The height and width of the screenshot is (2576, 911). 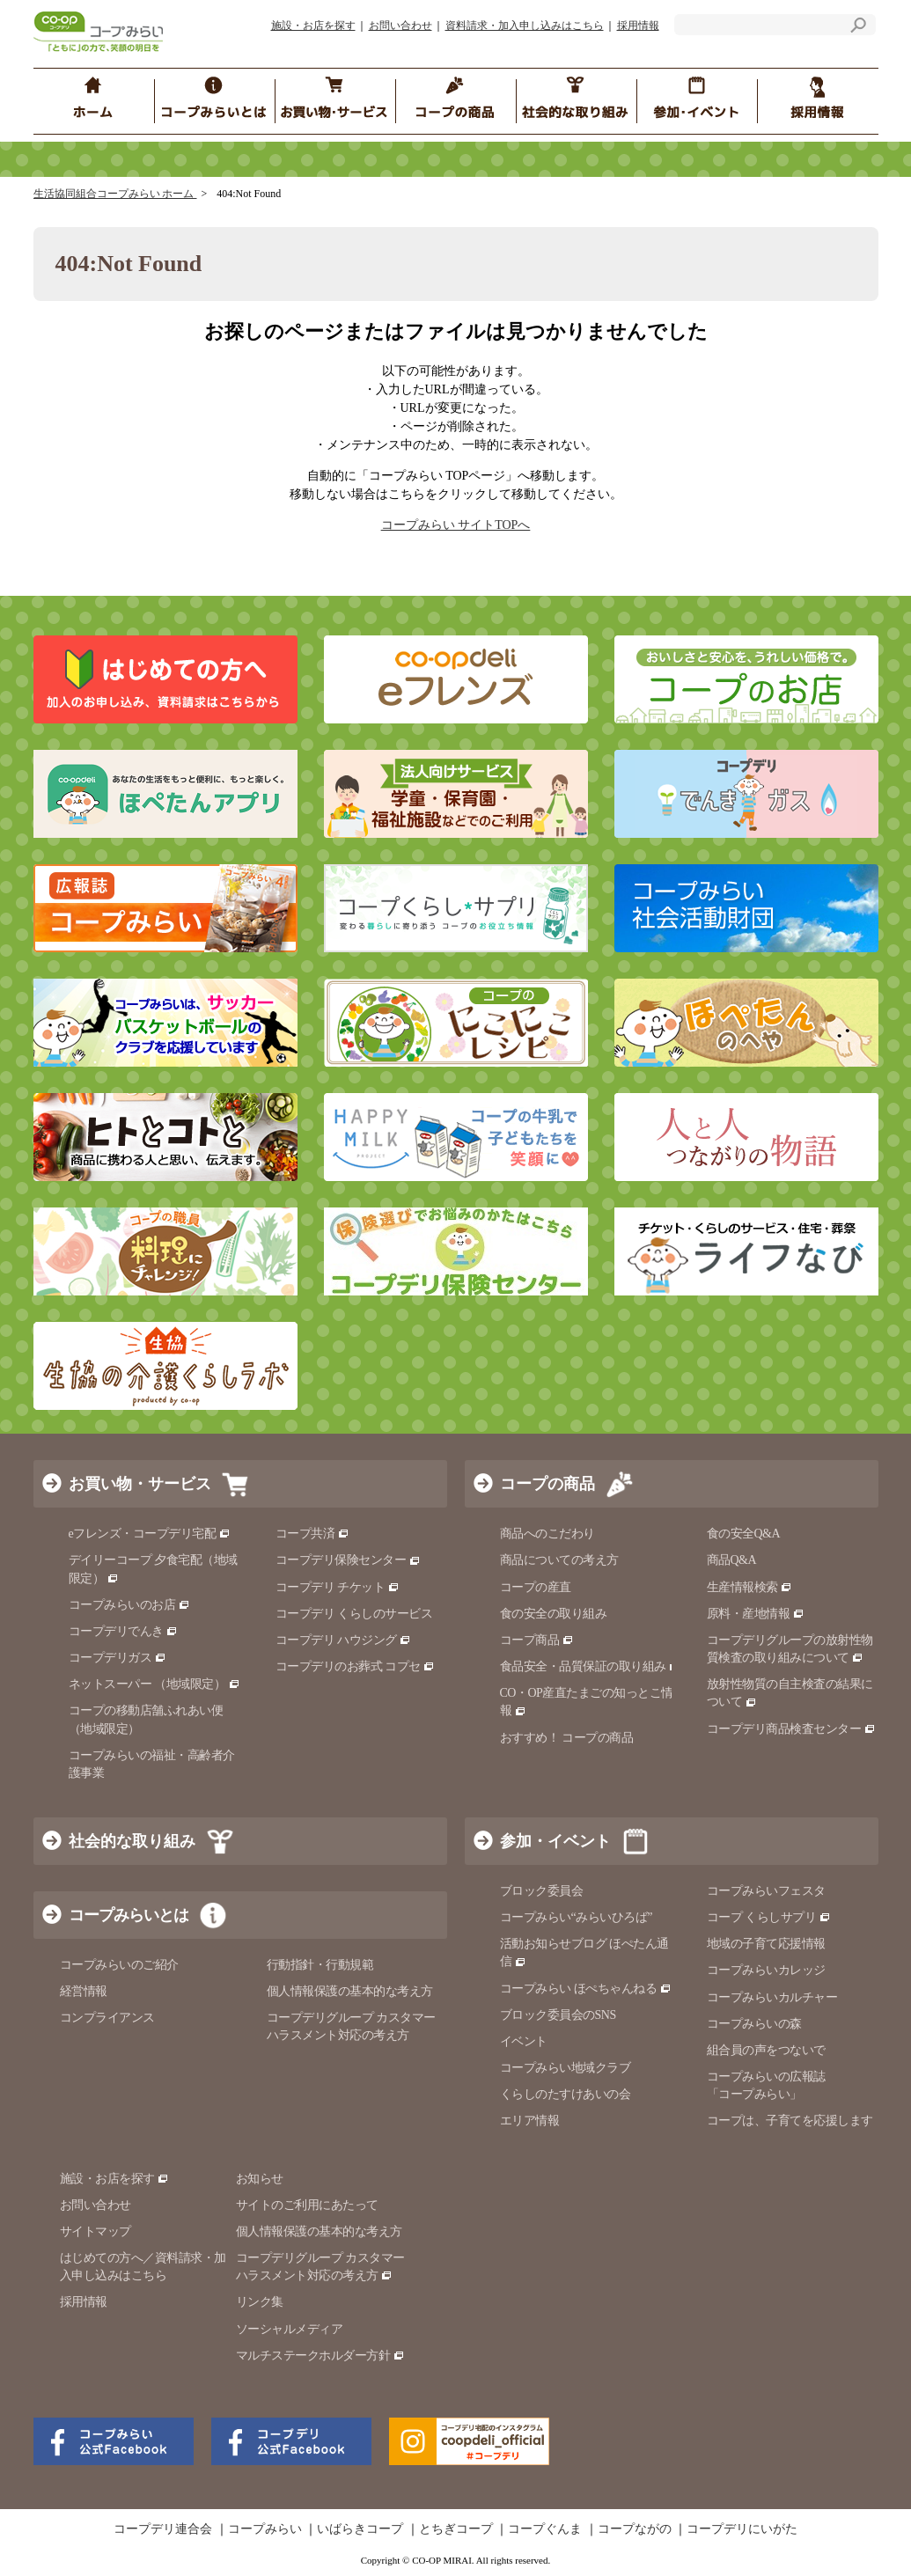 I want to click on コープ商品, so click(x=537, y=1640).